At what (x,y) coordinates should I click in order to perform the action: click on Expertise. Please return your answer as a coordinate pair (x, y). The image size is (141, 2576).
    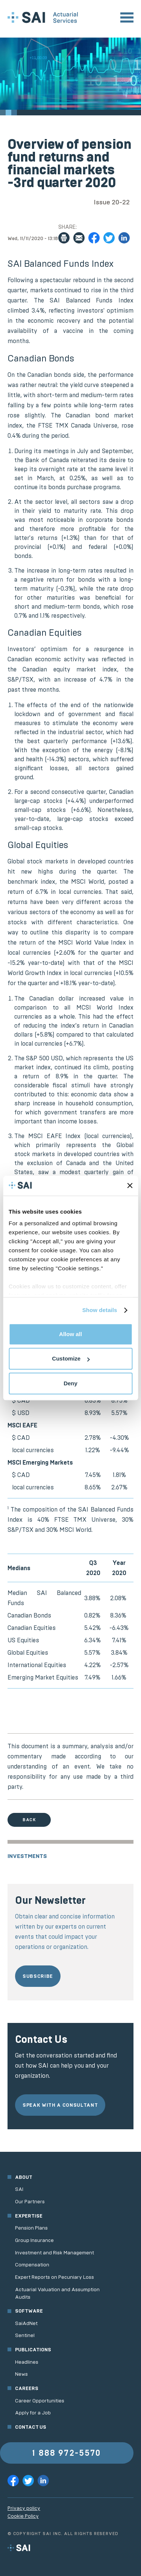
    Looking at the image, I should click on (28, 2216).